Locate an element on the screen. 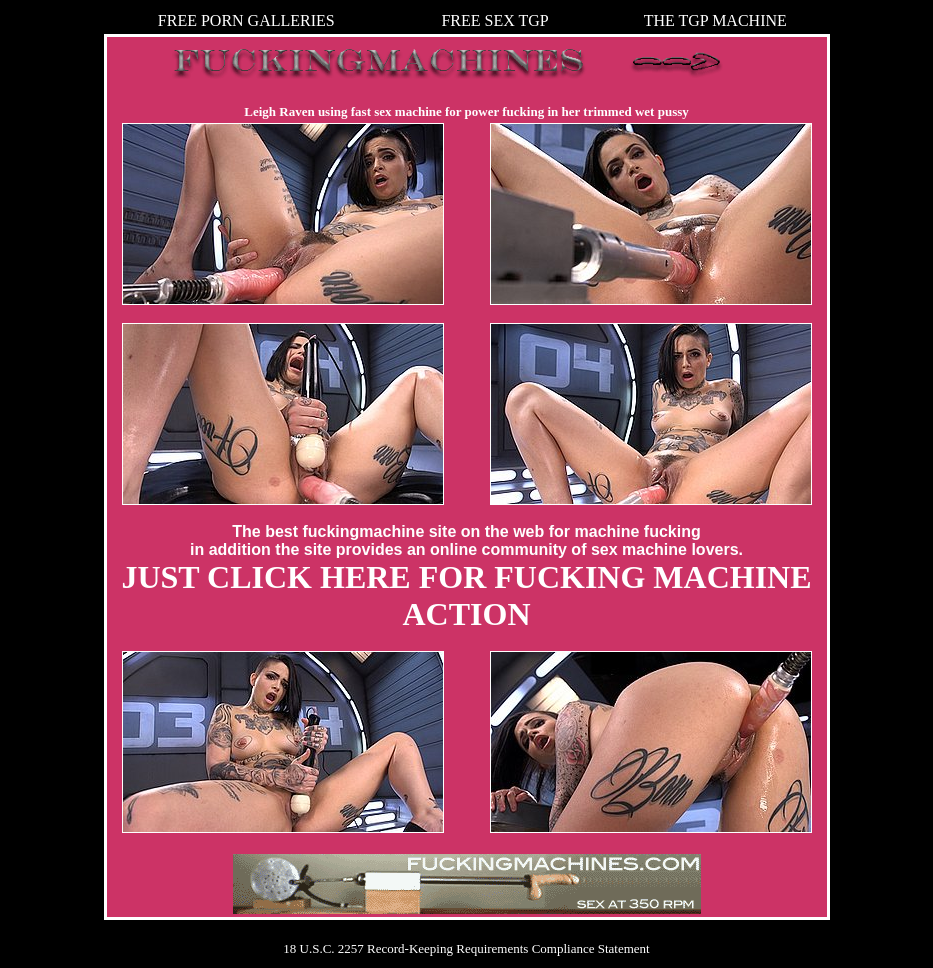 The width and height of the screenshot is (933, 968). FREE PORN GALLERIES is located at coordinates (246, 20).